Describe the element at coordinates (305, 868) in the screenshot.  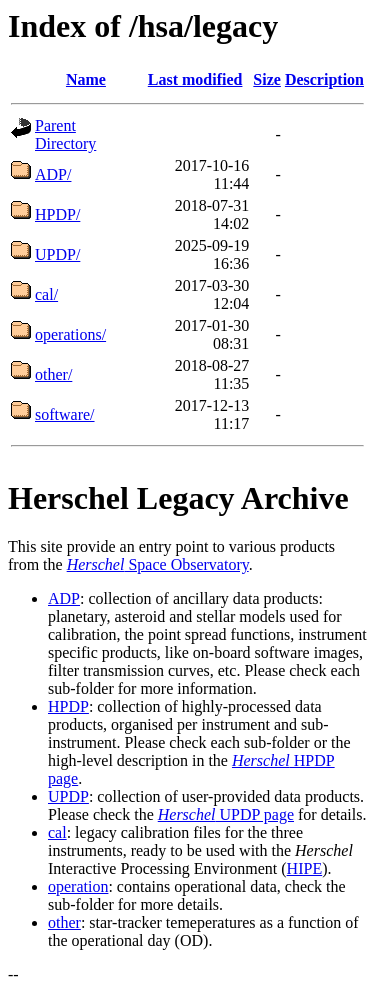
I see `HIPE` at that location.